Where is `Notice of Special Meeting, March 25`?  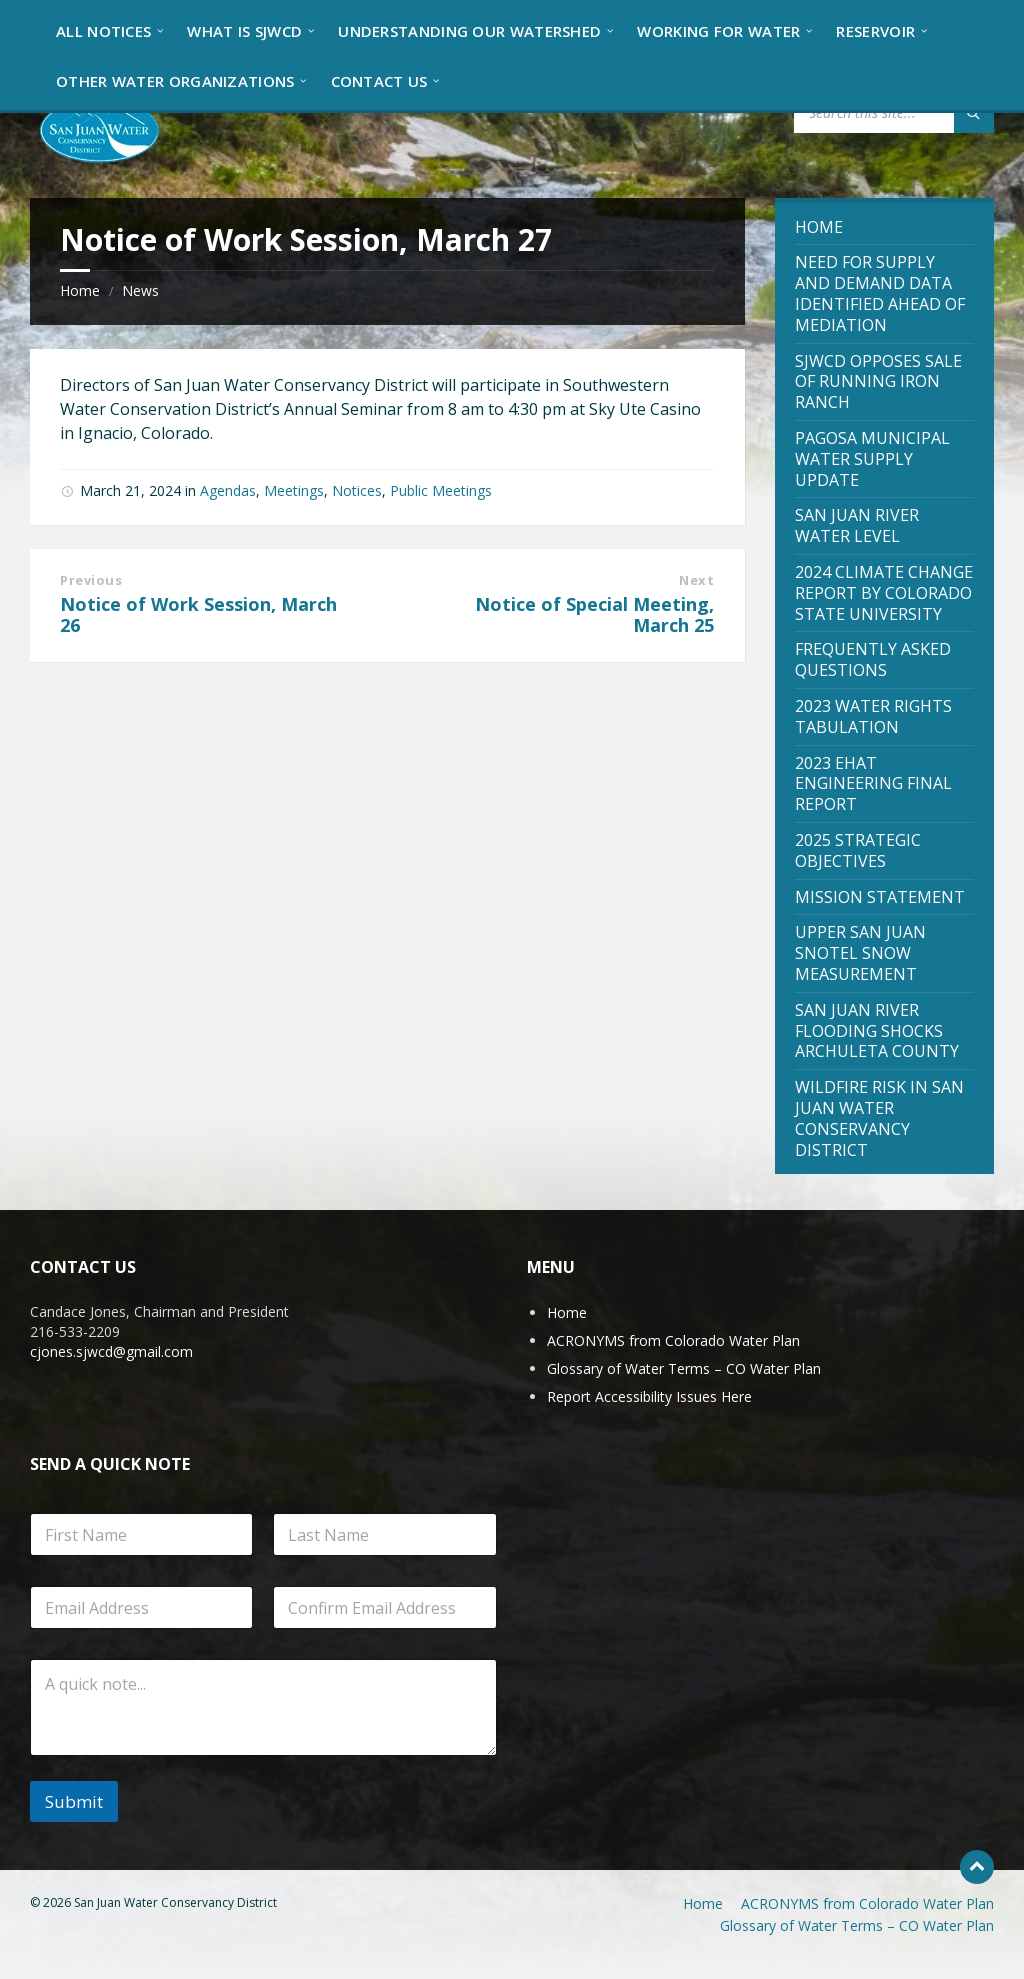 Notice of Special Meeting, March 25 is located at coordinates (594, 615).